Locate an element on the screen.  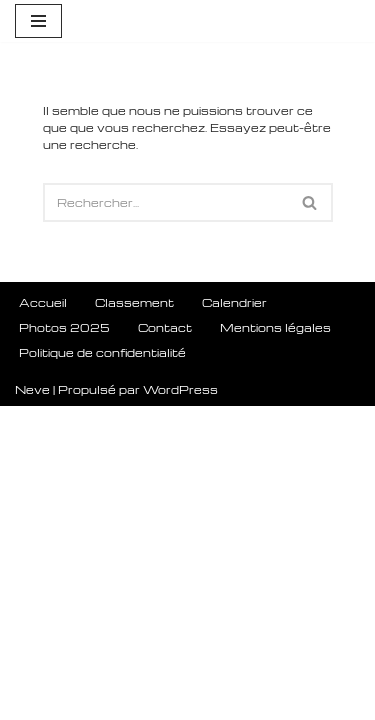
Neve is located at coordinates (32, 703).